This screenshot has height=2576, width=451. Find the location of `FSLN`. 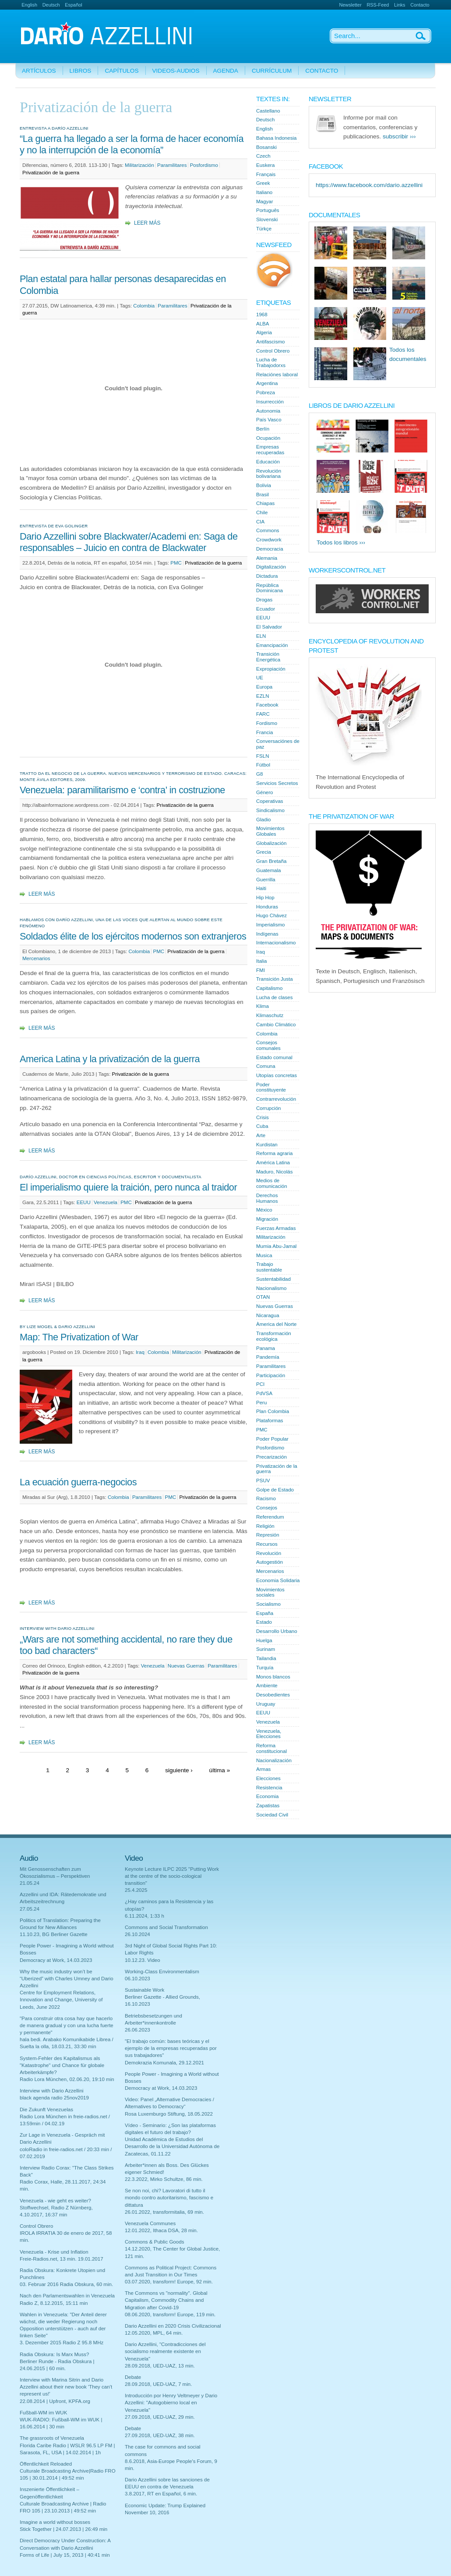

FSLN is located at coordinates (262, 756).